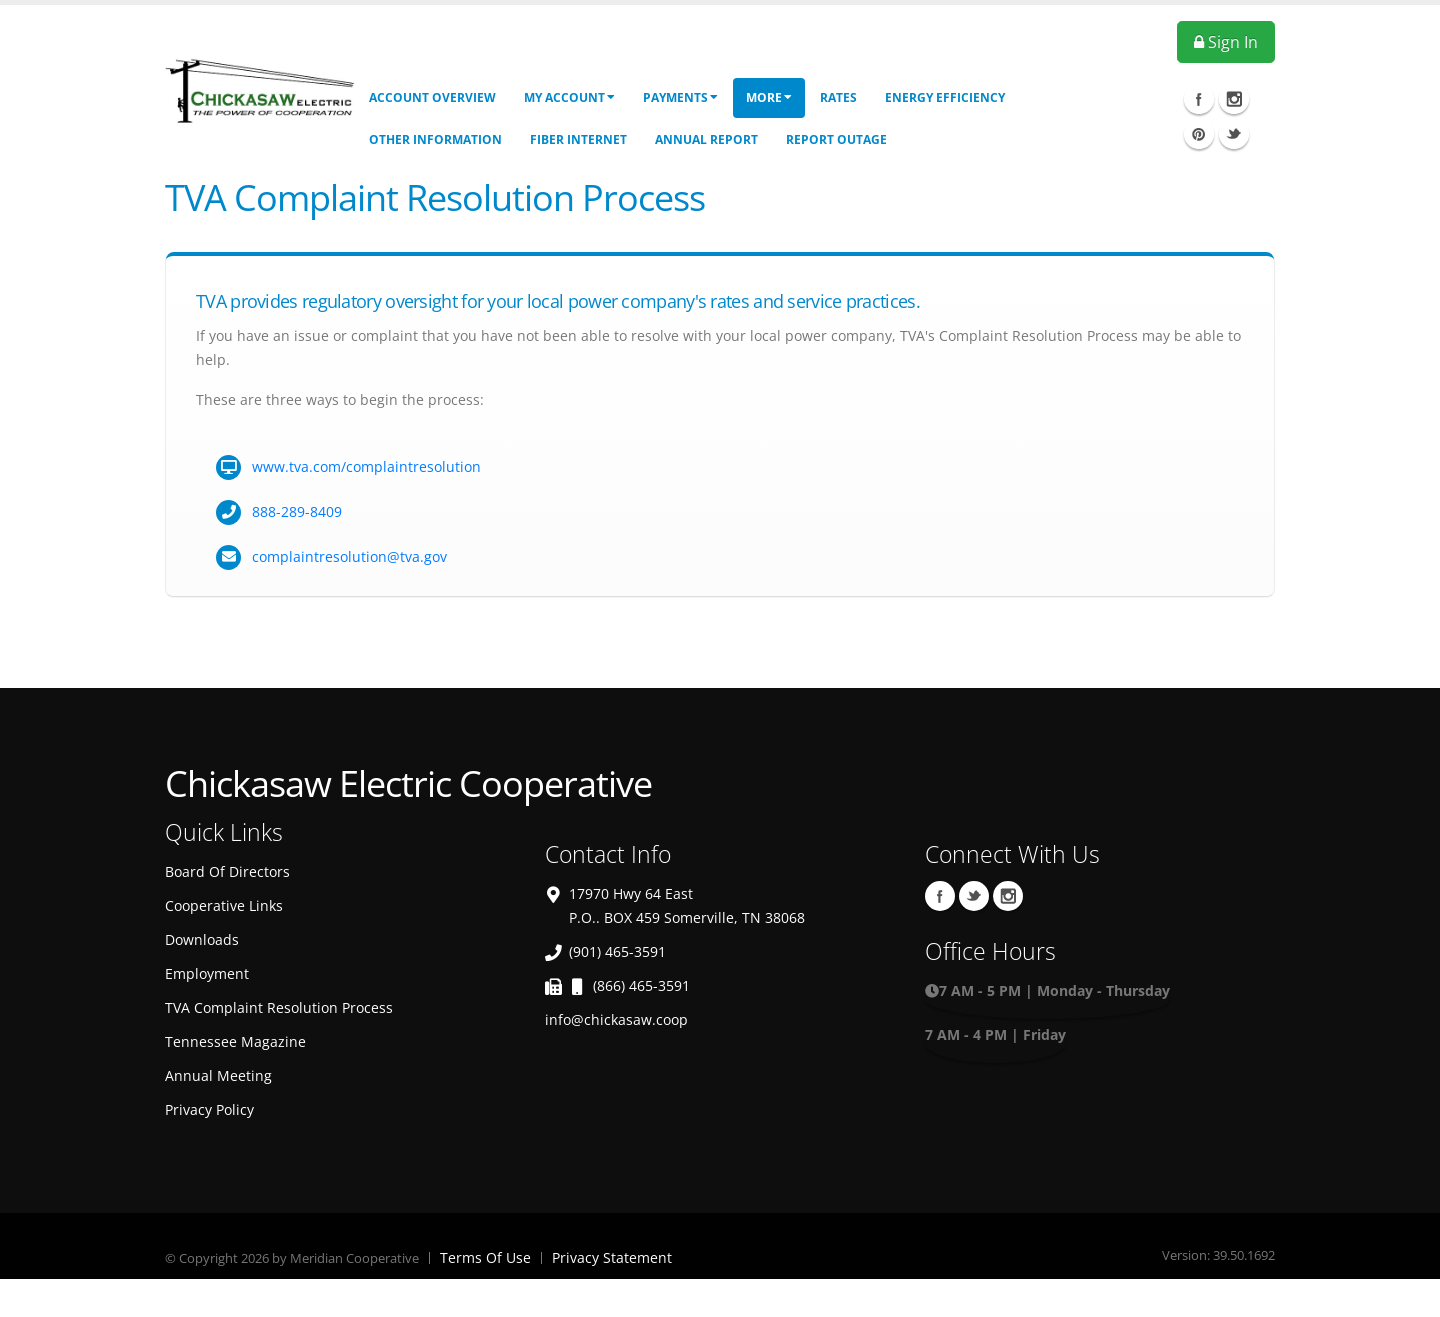 The width and height of the screenshot is (1440, 1317). I want to click on TVA Complaint Resolution Process, so click(279, 1007).